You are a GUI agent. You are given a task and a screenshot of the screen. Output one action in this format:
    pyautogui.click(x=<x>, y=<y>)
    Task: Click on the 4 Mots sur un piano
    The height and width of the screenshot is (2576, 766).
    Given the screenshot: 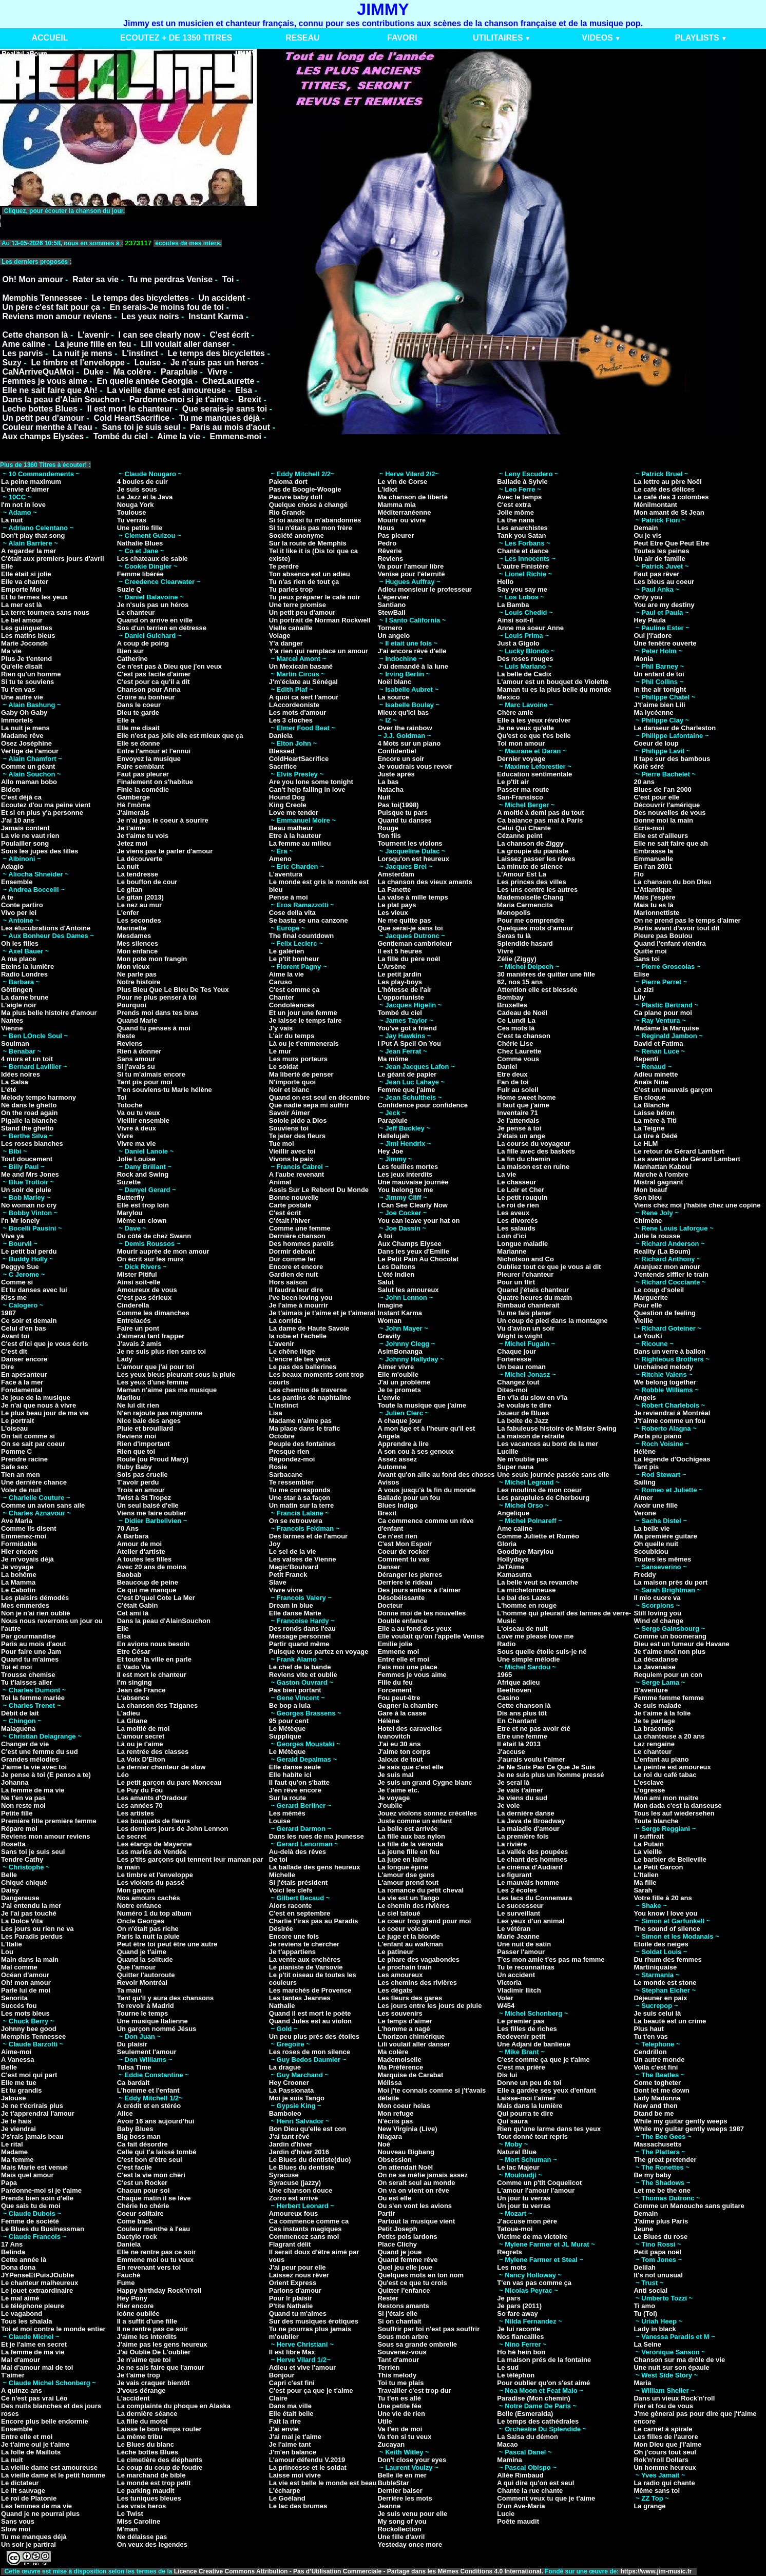 What is the action you would take?
    pyautogui.click(x=409, y=743)
    